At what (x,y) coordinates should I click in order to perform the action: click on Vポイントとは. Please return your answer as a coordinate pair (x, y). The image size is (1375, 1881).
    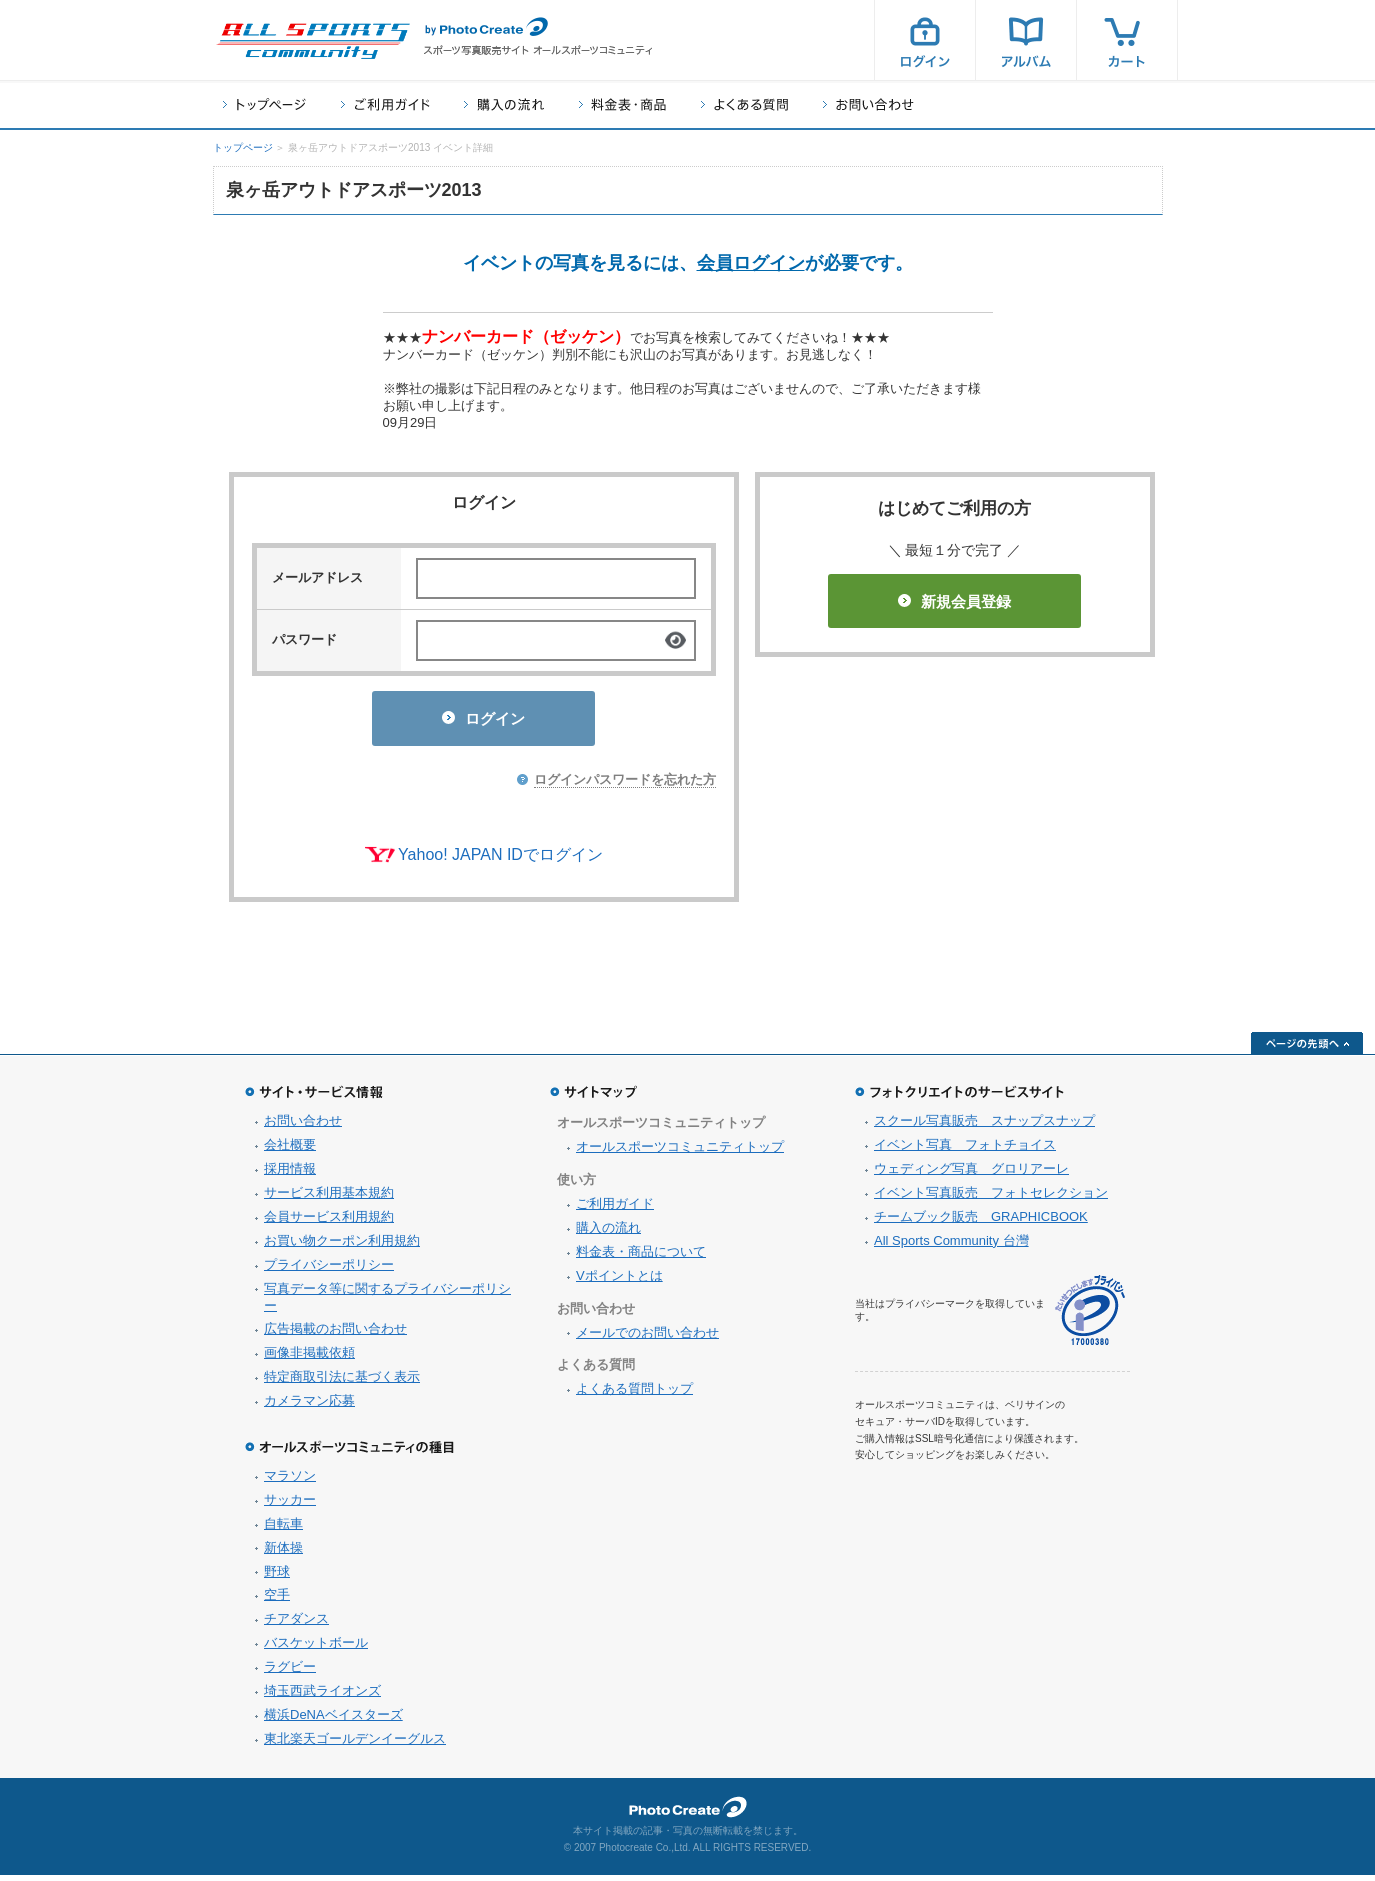
    Looking at the image, I should click on (619, 1281).